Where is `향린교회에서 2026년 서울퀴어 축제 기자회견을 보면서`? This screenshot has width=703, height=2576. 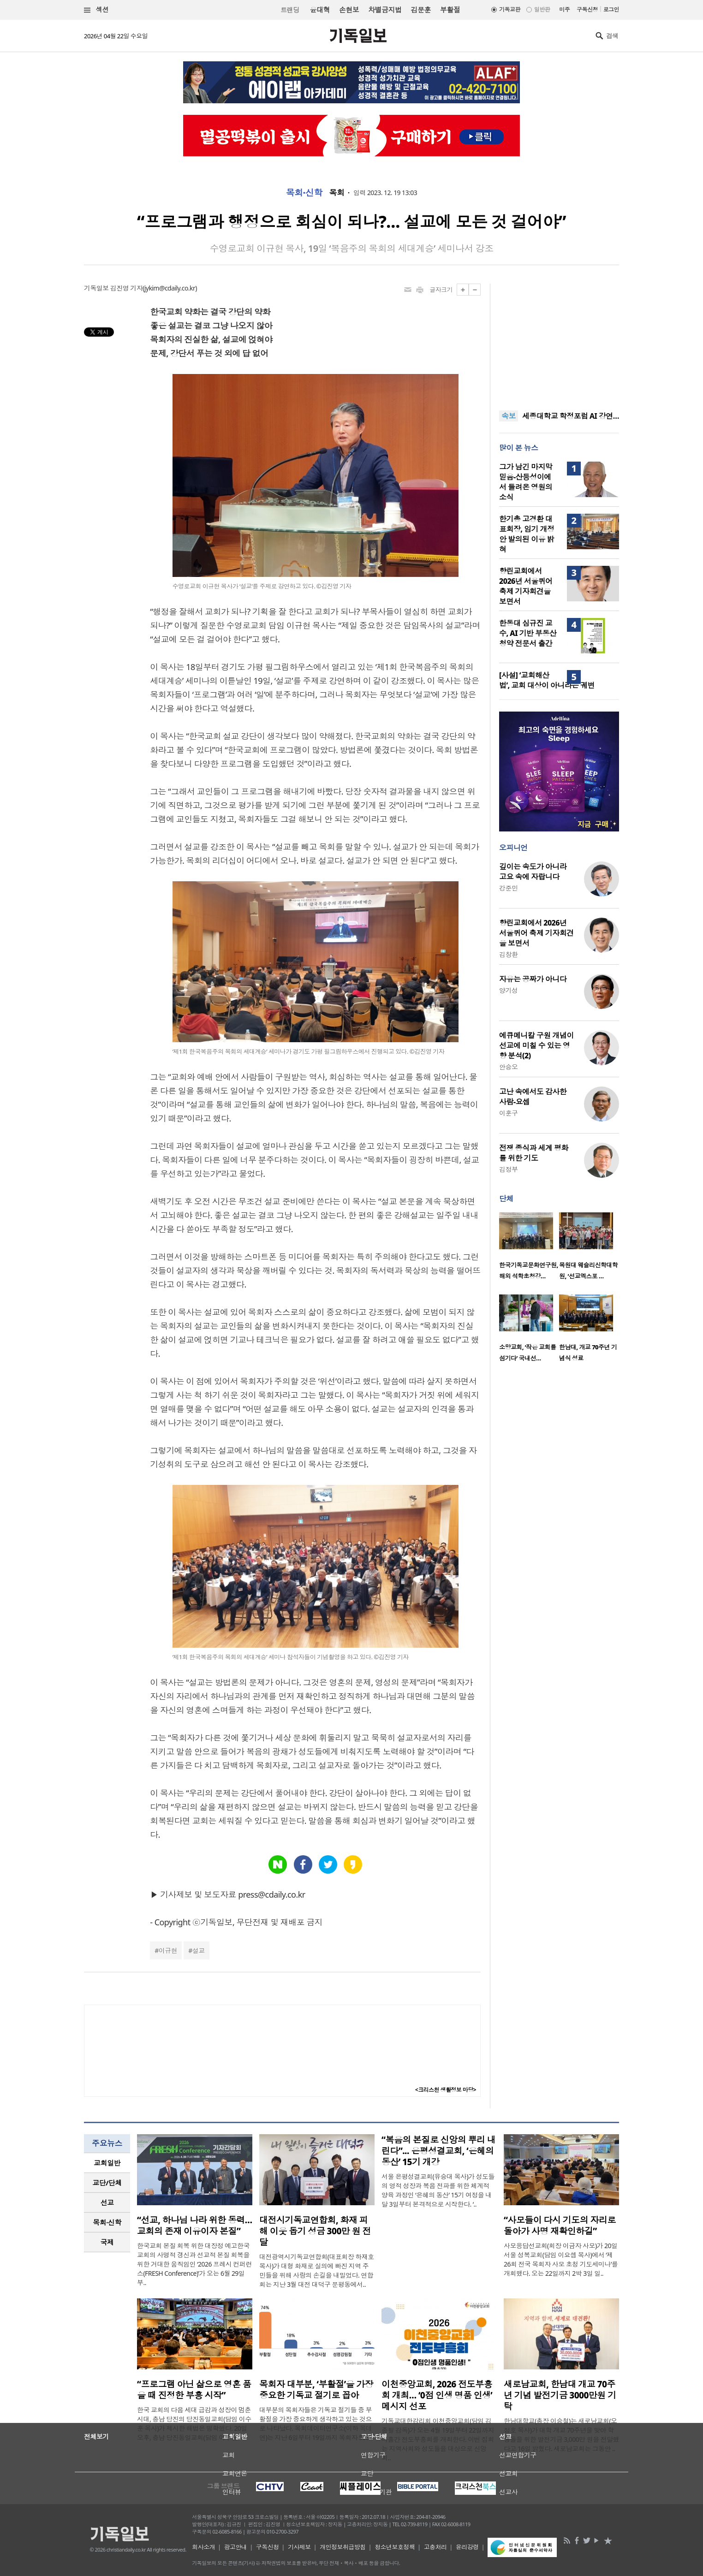
향린교회에서 2026년 서울퀴어 축제 기자회견을 보면서 is located at coordinates (526, 586).